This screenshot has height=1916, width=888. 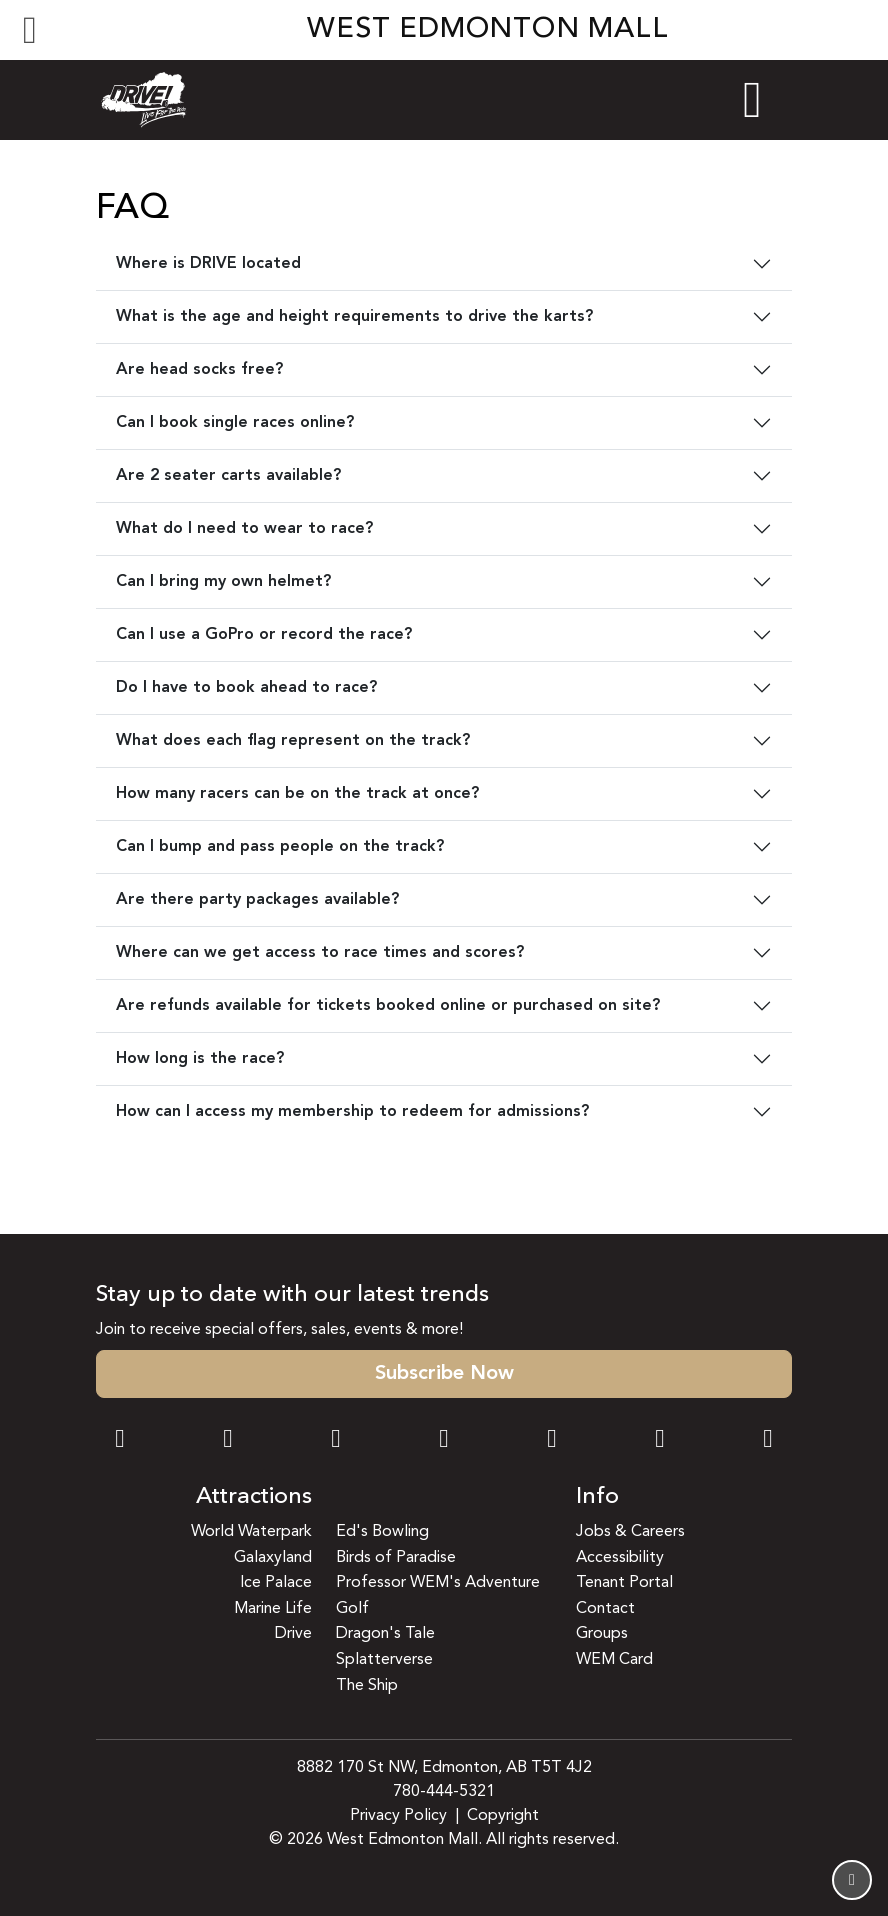 What do you see at coordinates (352, 1112) in the screenshot?
I see `How can I access my membership to redeem for admissions?` at bounding box center [352, 1112].